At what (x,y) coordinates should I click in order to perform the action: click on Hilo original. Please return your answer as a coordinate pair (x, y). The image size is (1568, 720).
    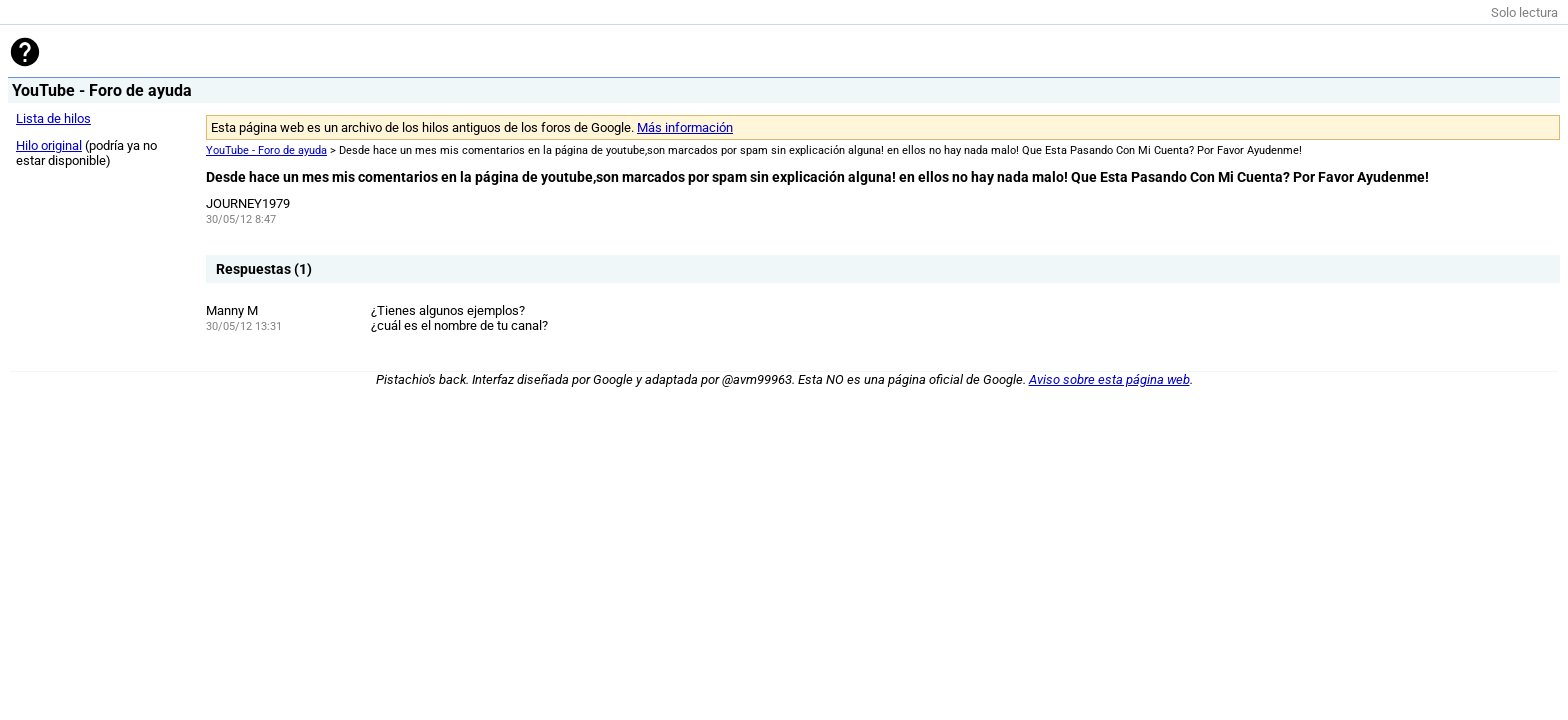
    Looking at the image, I should click on (49, 145).